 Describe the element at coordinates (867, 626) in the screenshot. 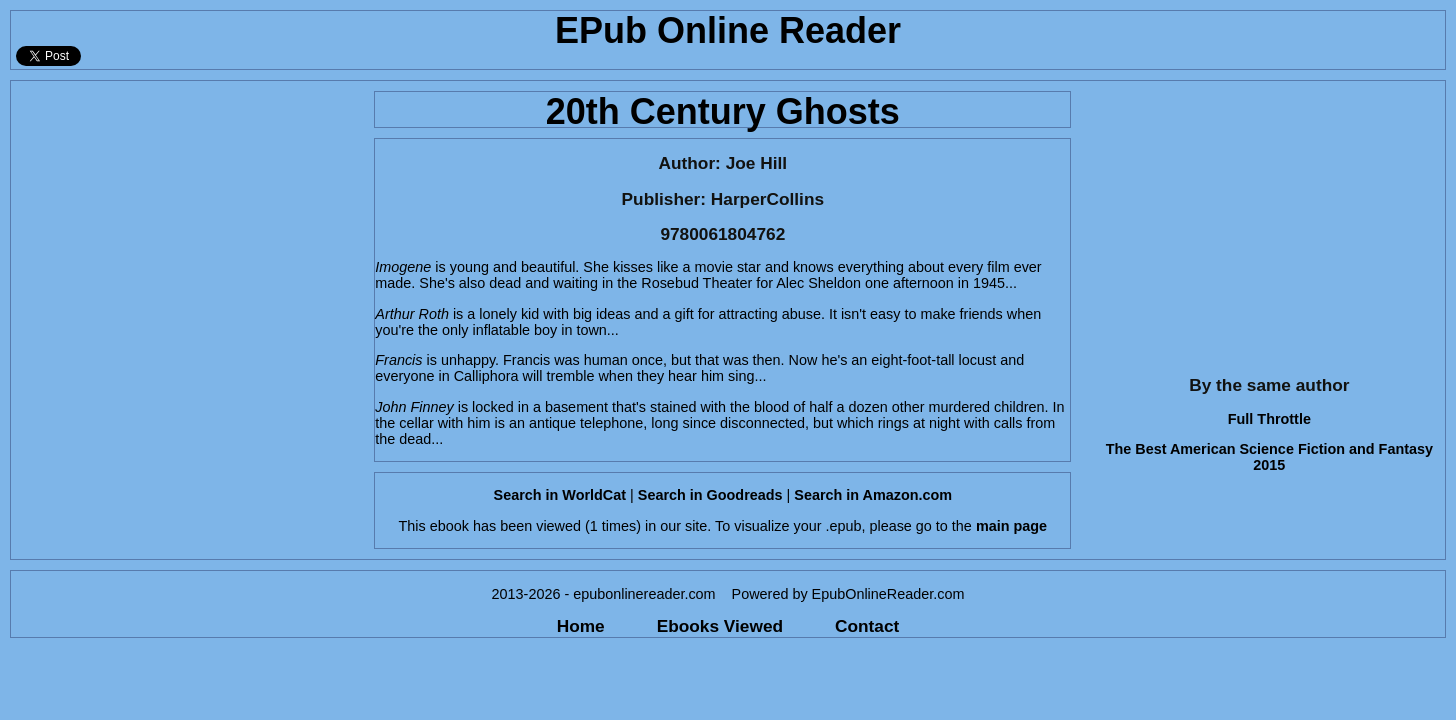

I see `Contact` at that location.